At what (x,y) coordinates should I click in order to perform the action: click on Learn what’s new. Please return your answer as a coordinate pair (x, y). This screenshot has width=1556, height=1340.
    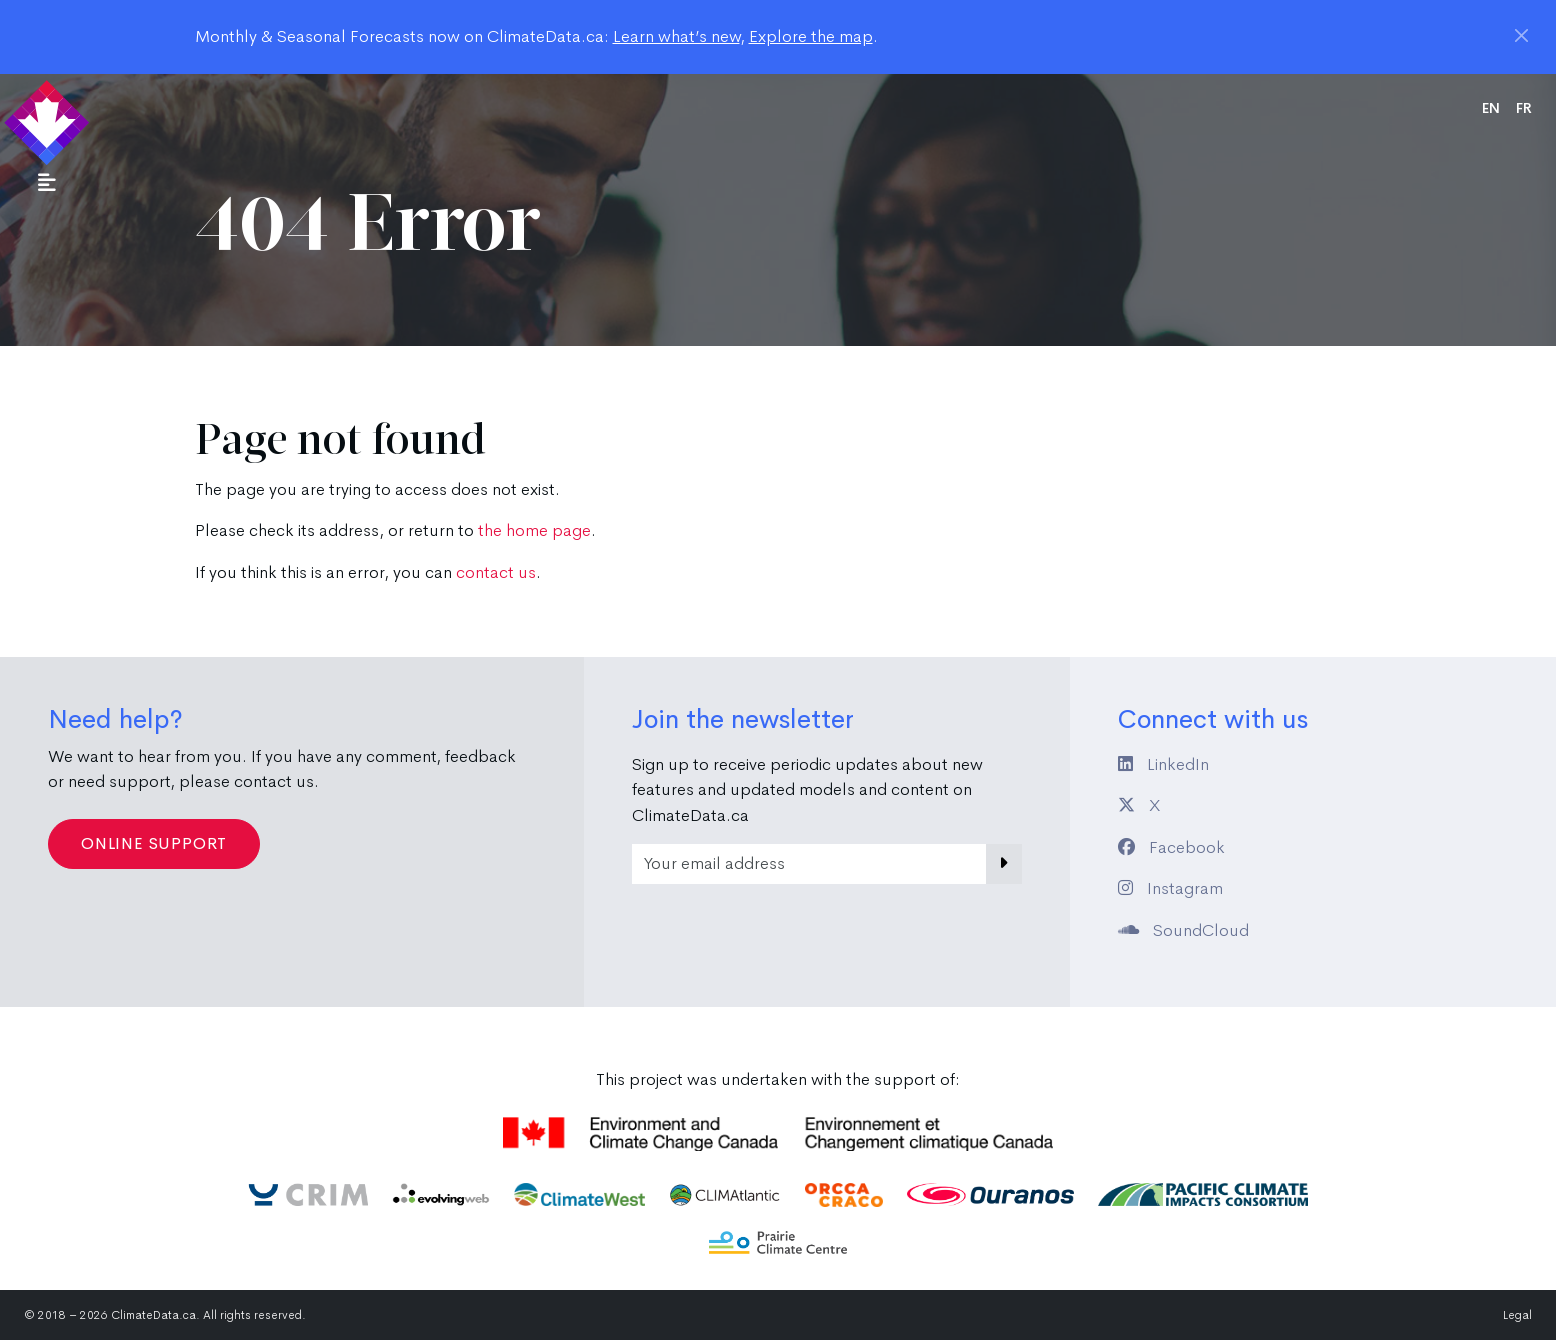
    Looking at the image, I should click on (676, 36).